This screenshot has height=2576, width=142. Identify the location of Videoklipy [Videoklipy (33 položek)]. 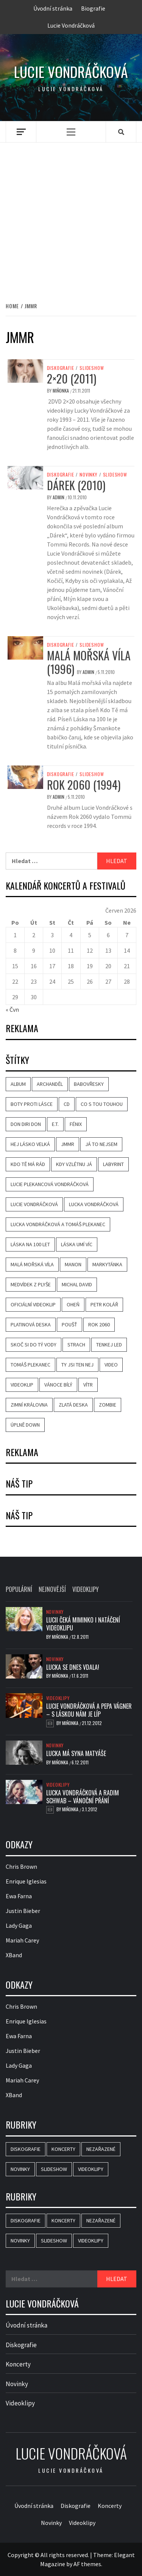
(90, 2169).